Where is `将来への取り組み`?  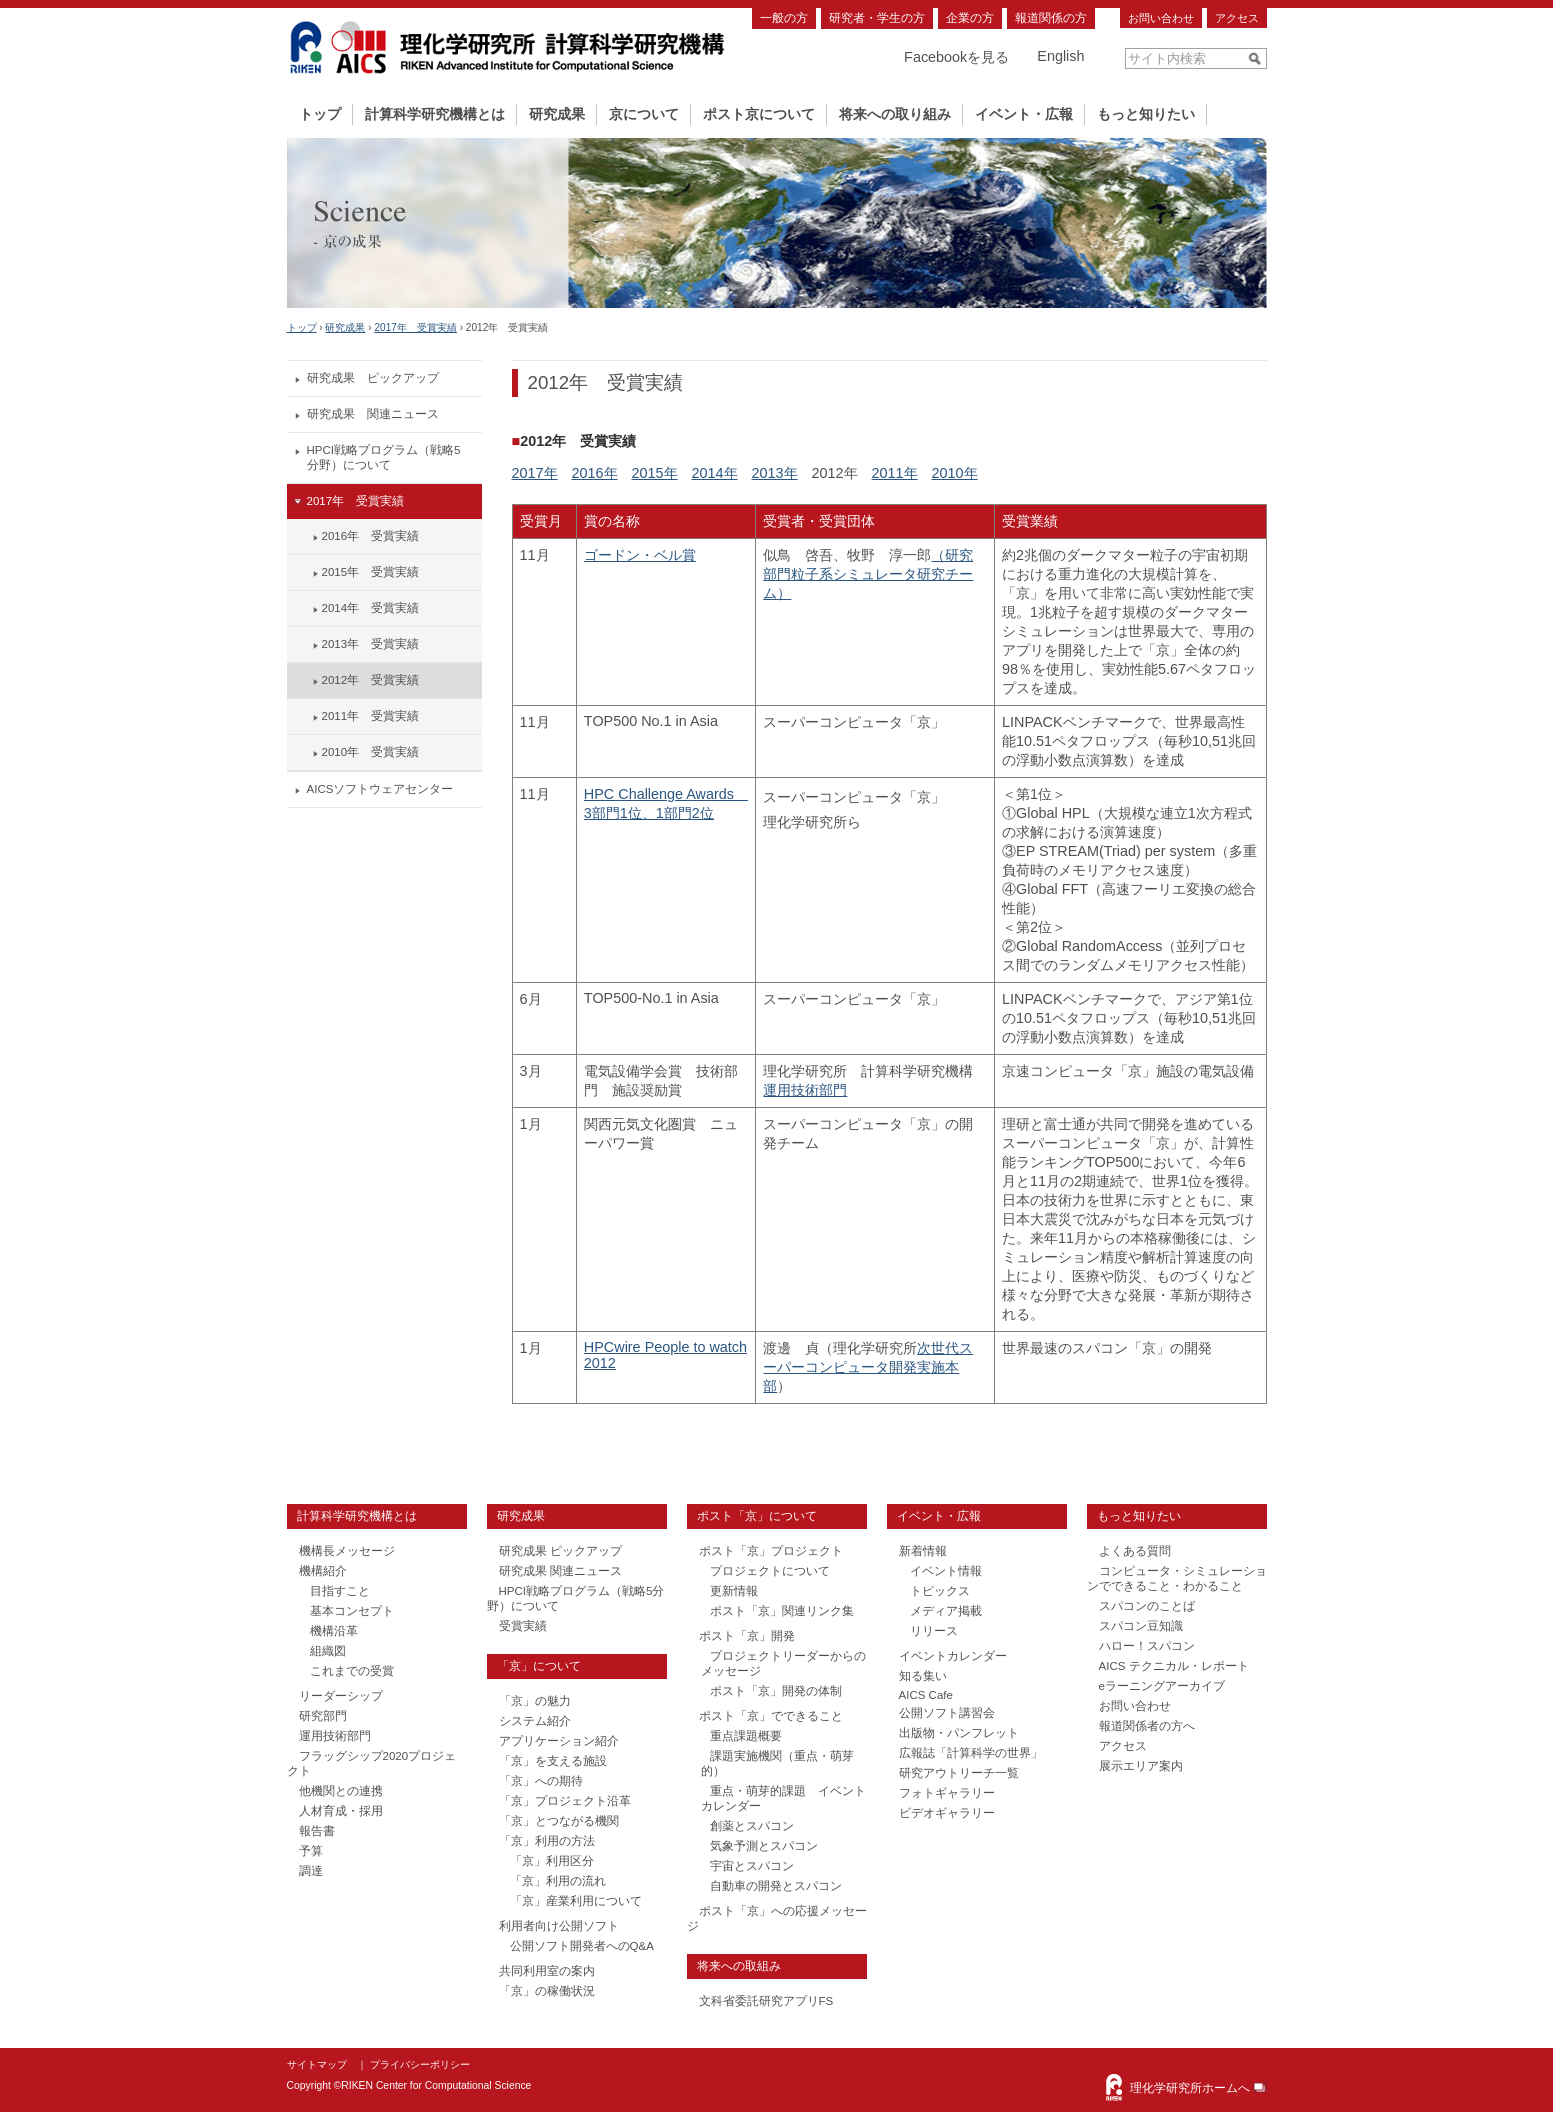 将来への取り組み is located at coordinates (895, 114).